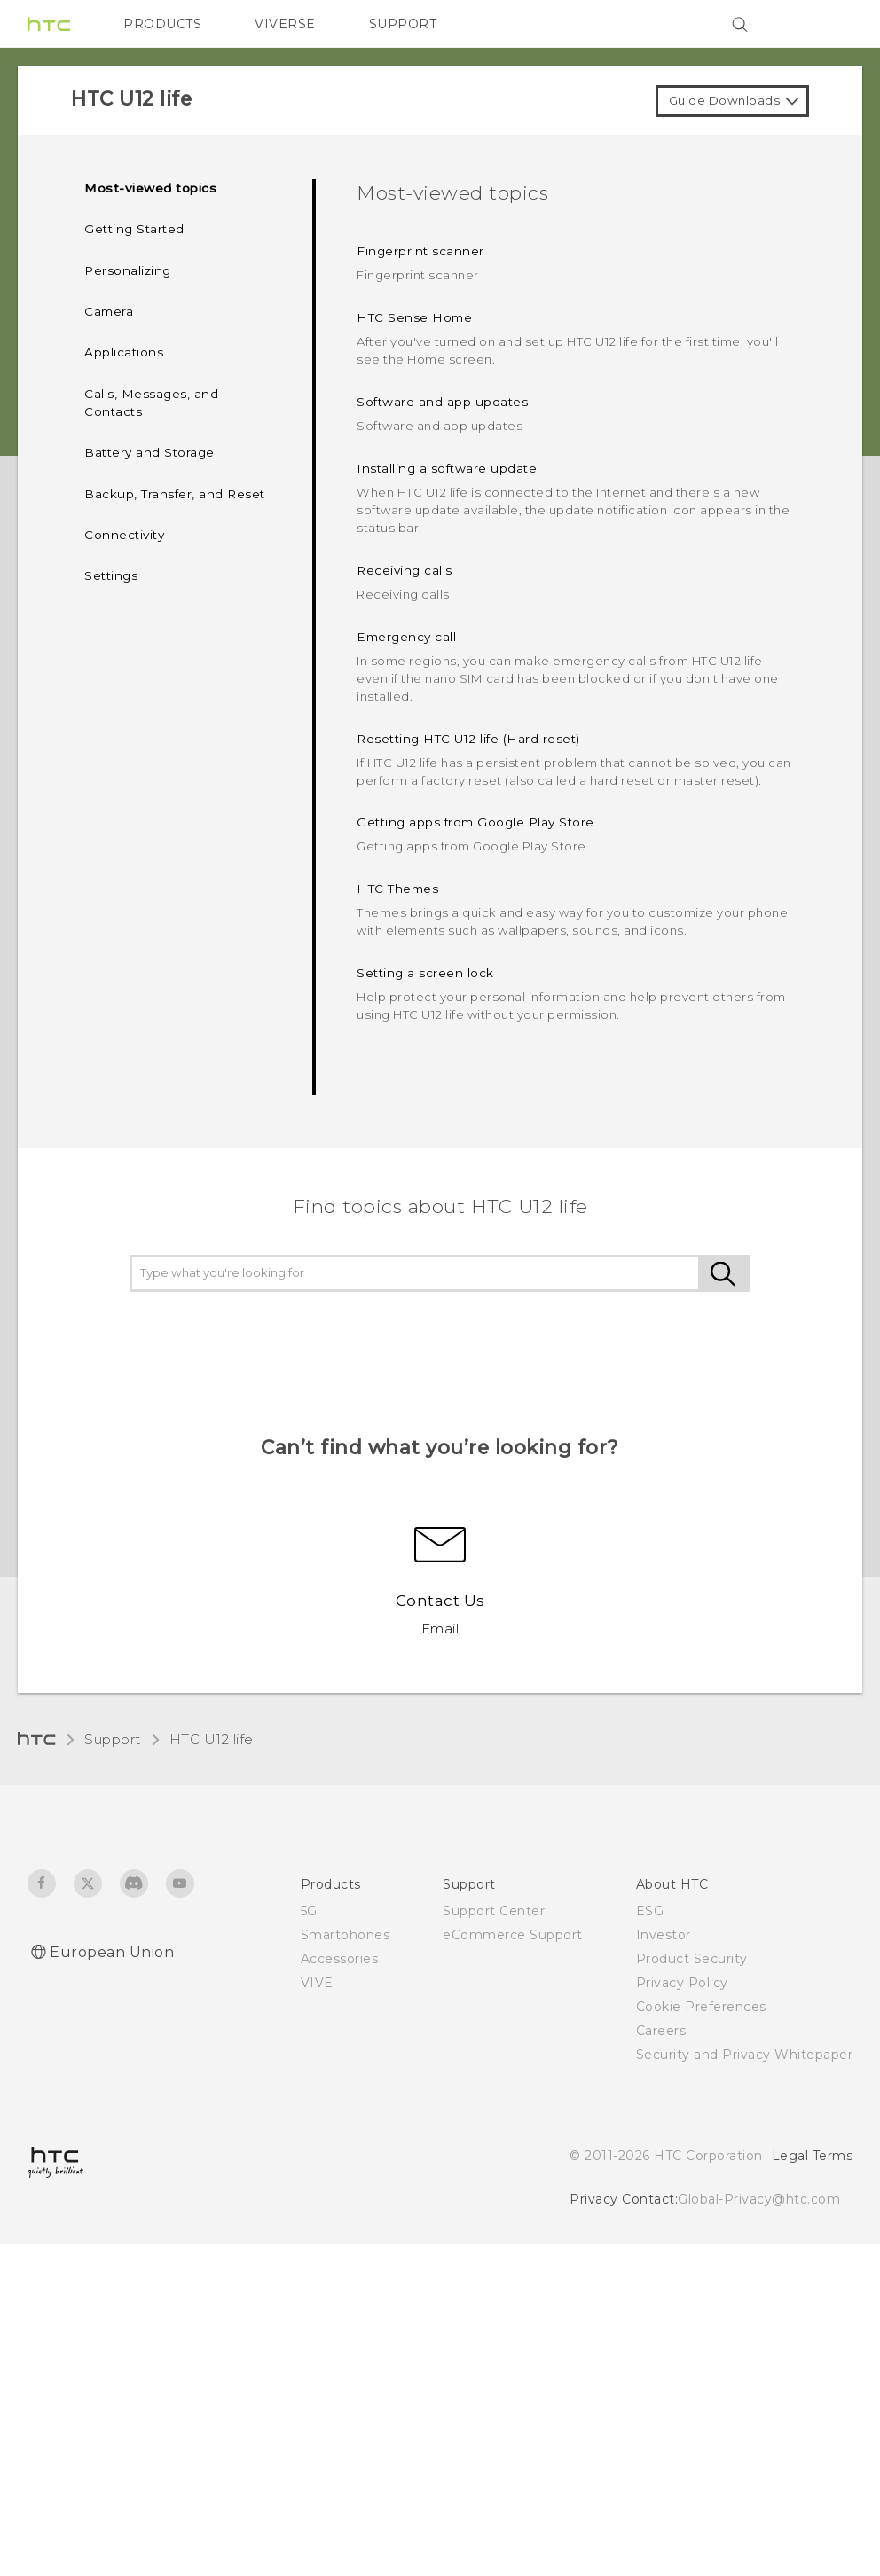  I want to click on Product Security, so click(692, 1959).